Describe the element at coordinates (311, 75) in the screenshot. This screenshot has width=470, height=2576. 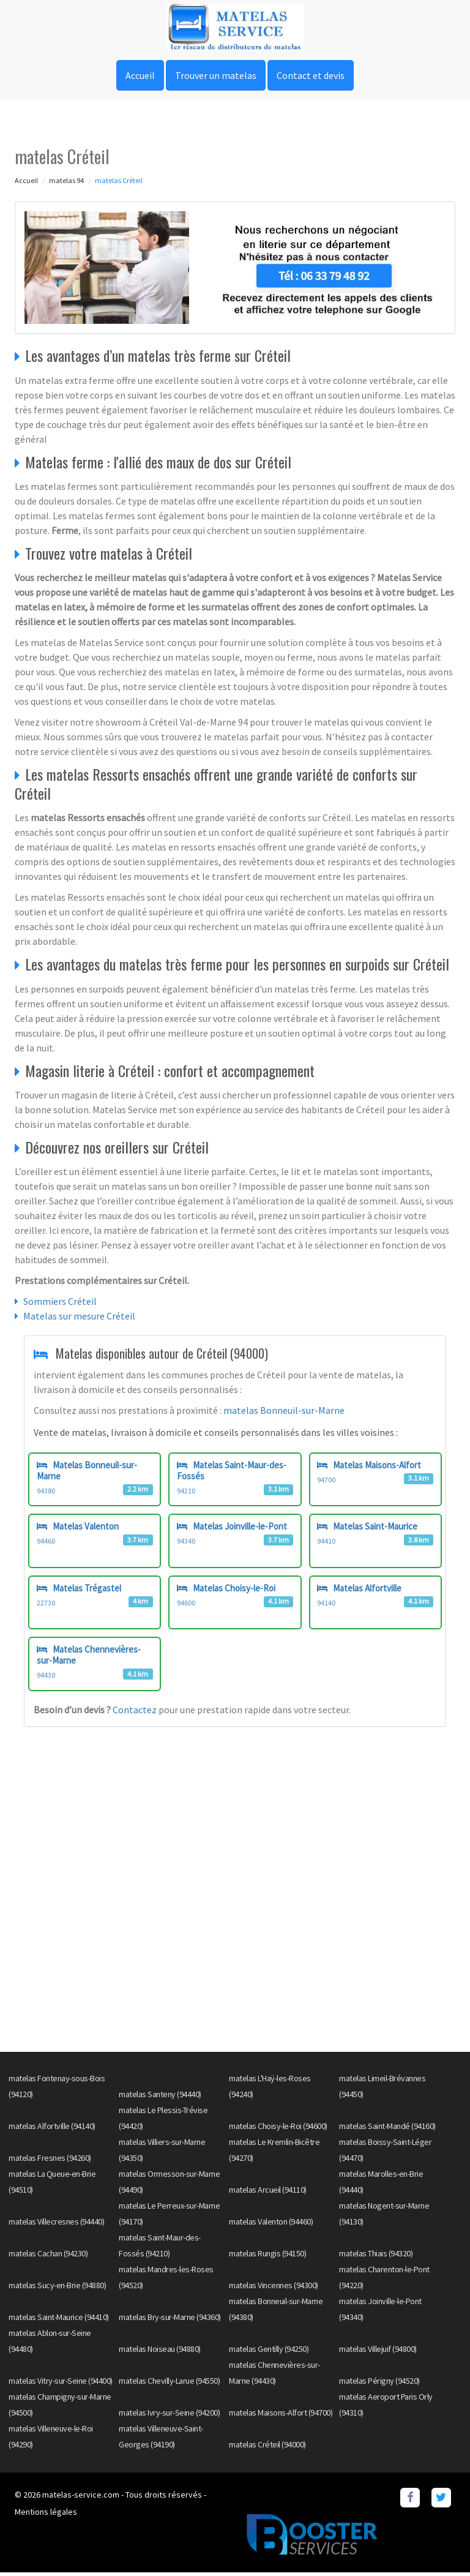
I see `Contact et devis` at that location.